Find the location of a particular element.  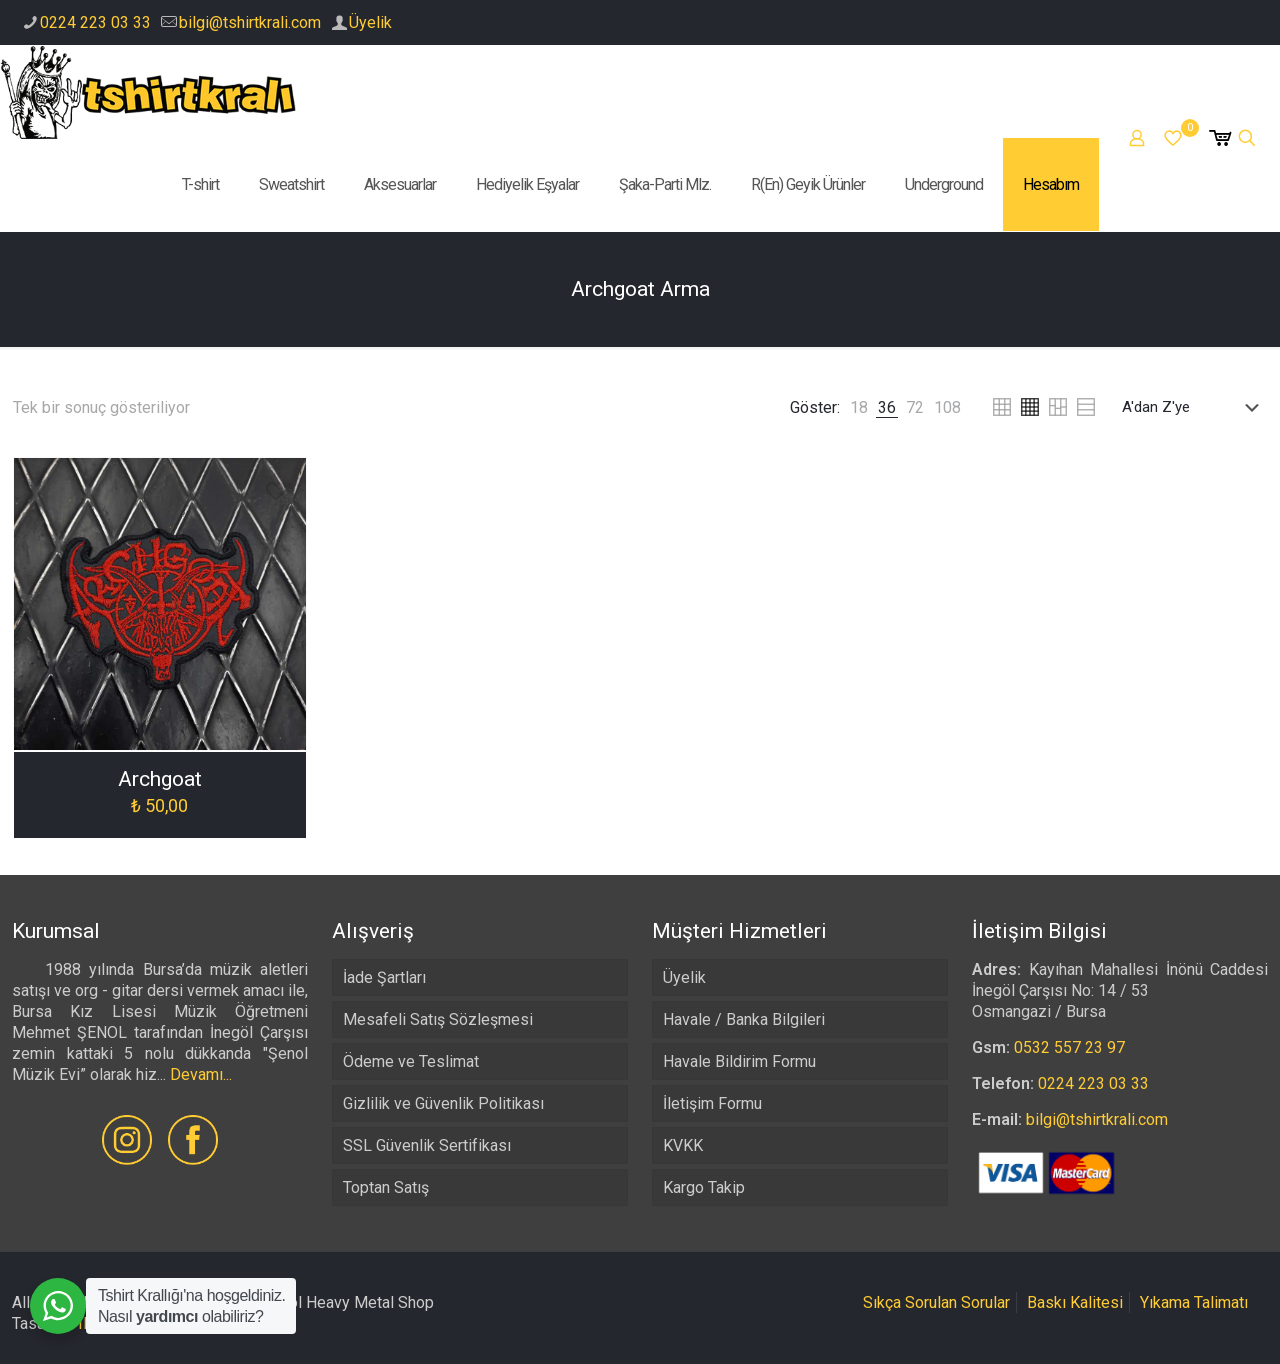

Baskı Kalitesi is located at coordinates (1075, 1302).